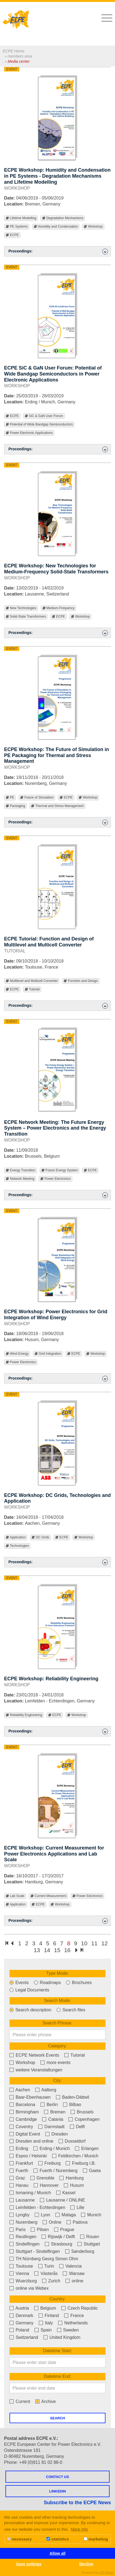  Describe the element at coordinates (24, 2337) in the screenshot. I see `Switzerland` at that location.